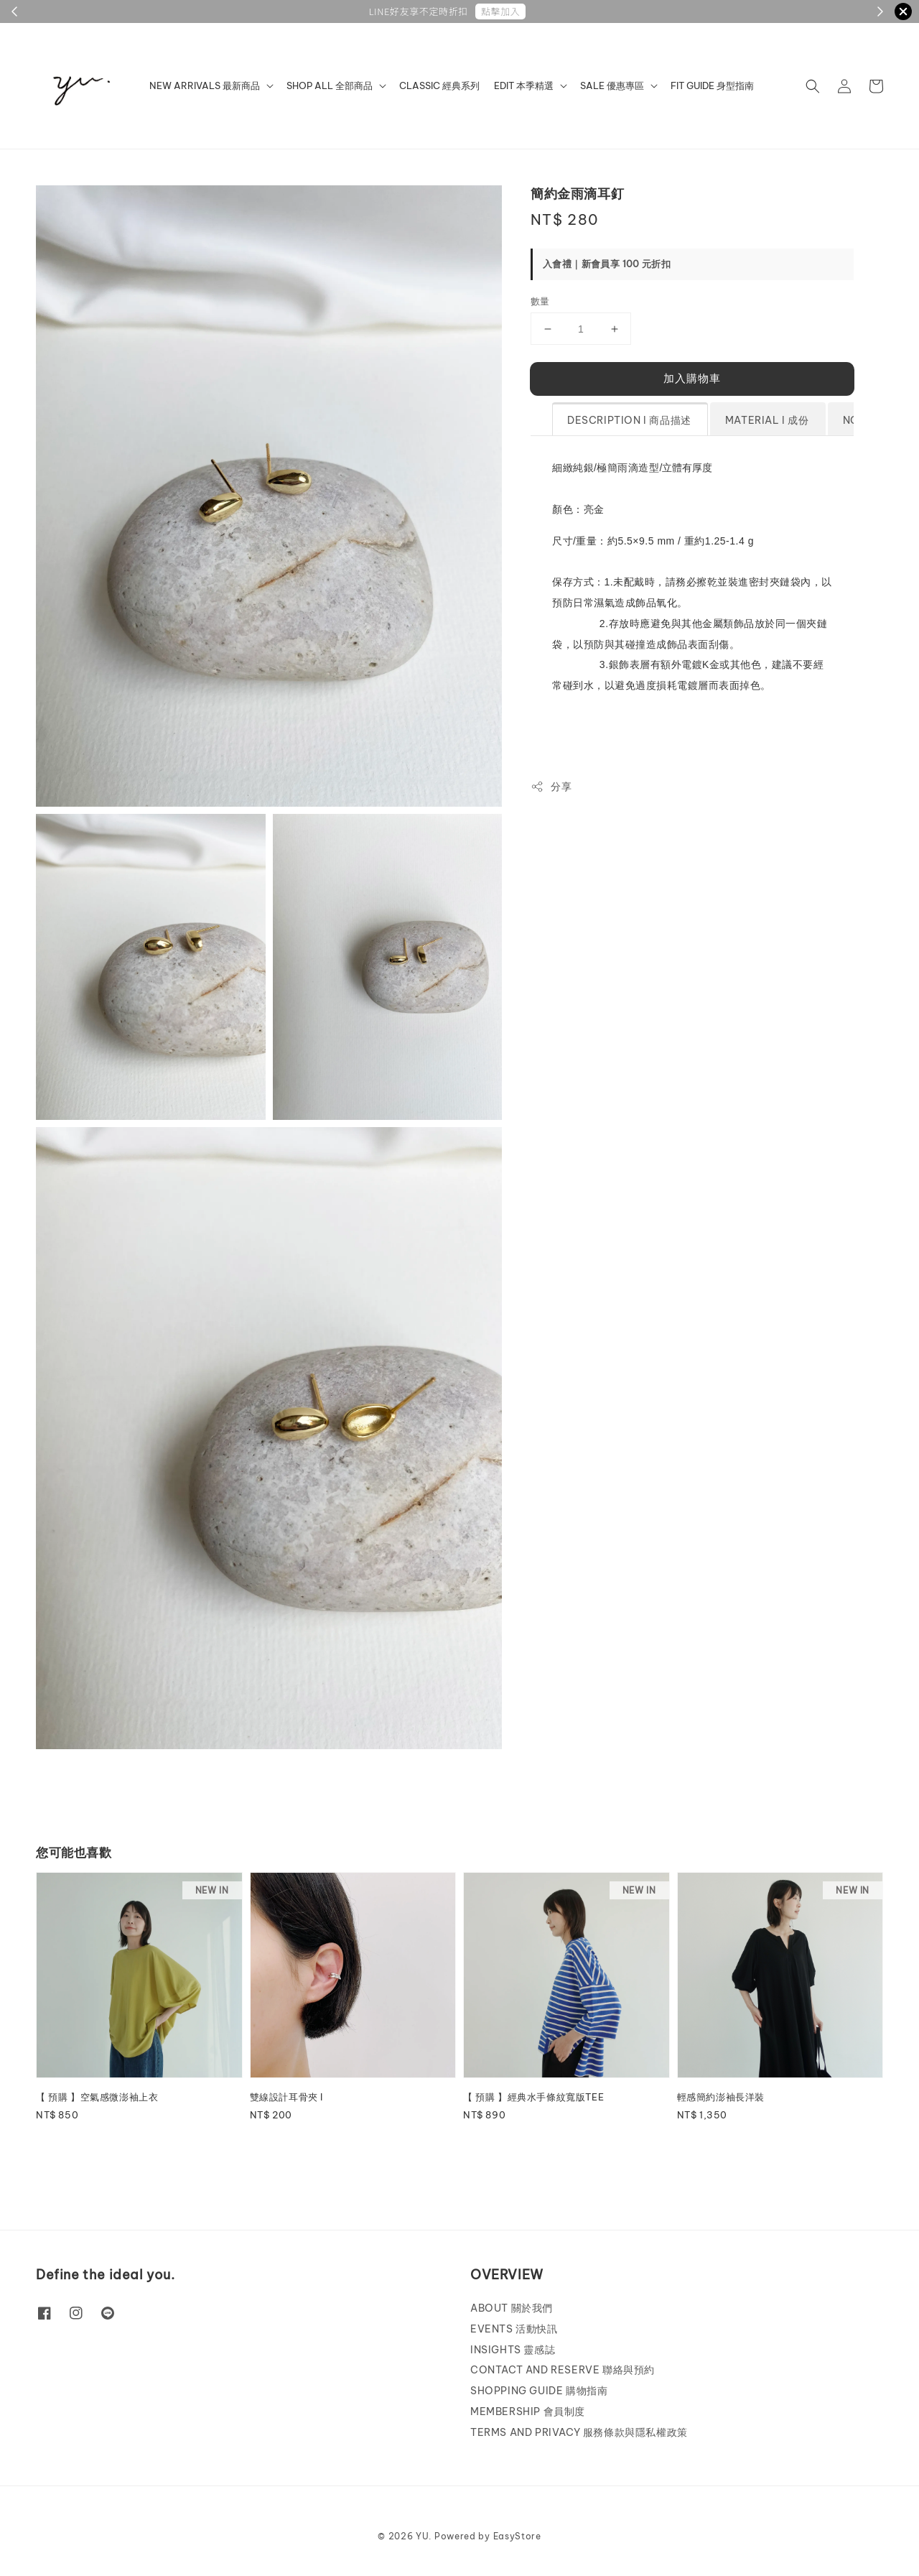  I want to click on EasyStore, so click(517, 2536).